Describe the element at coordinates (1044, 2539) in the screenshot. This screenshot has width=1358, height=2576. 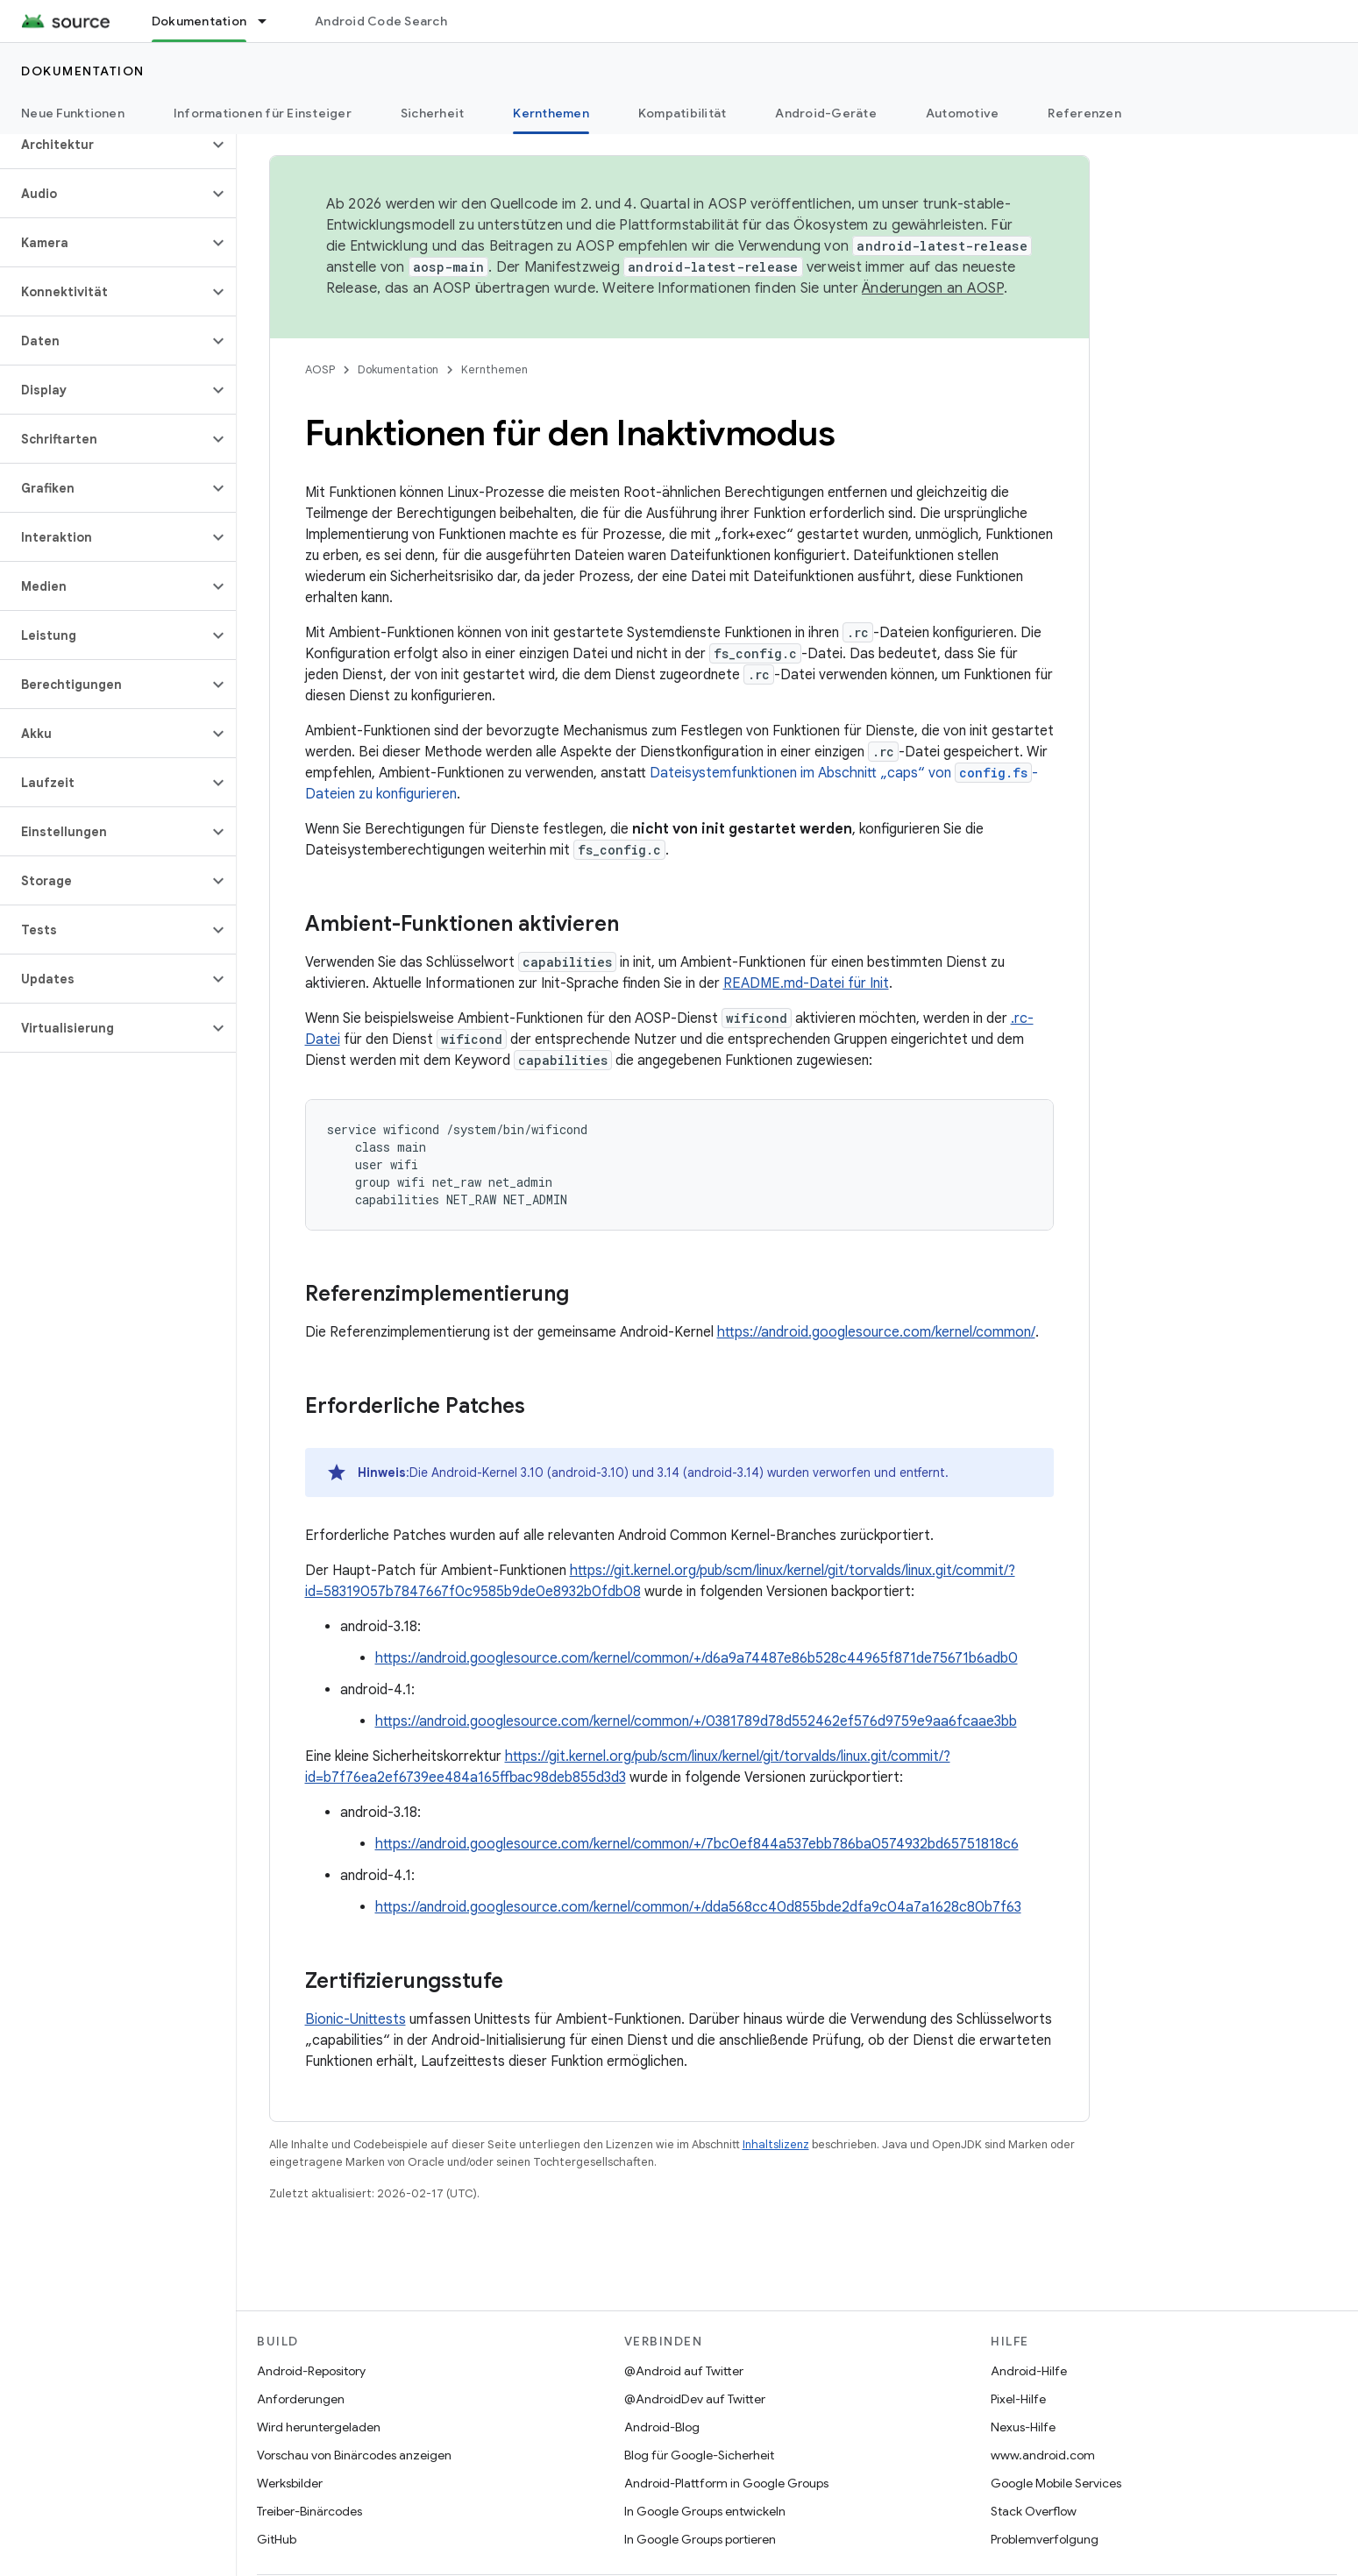
I see `Problemverfolgung` at that location.